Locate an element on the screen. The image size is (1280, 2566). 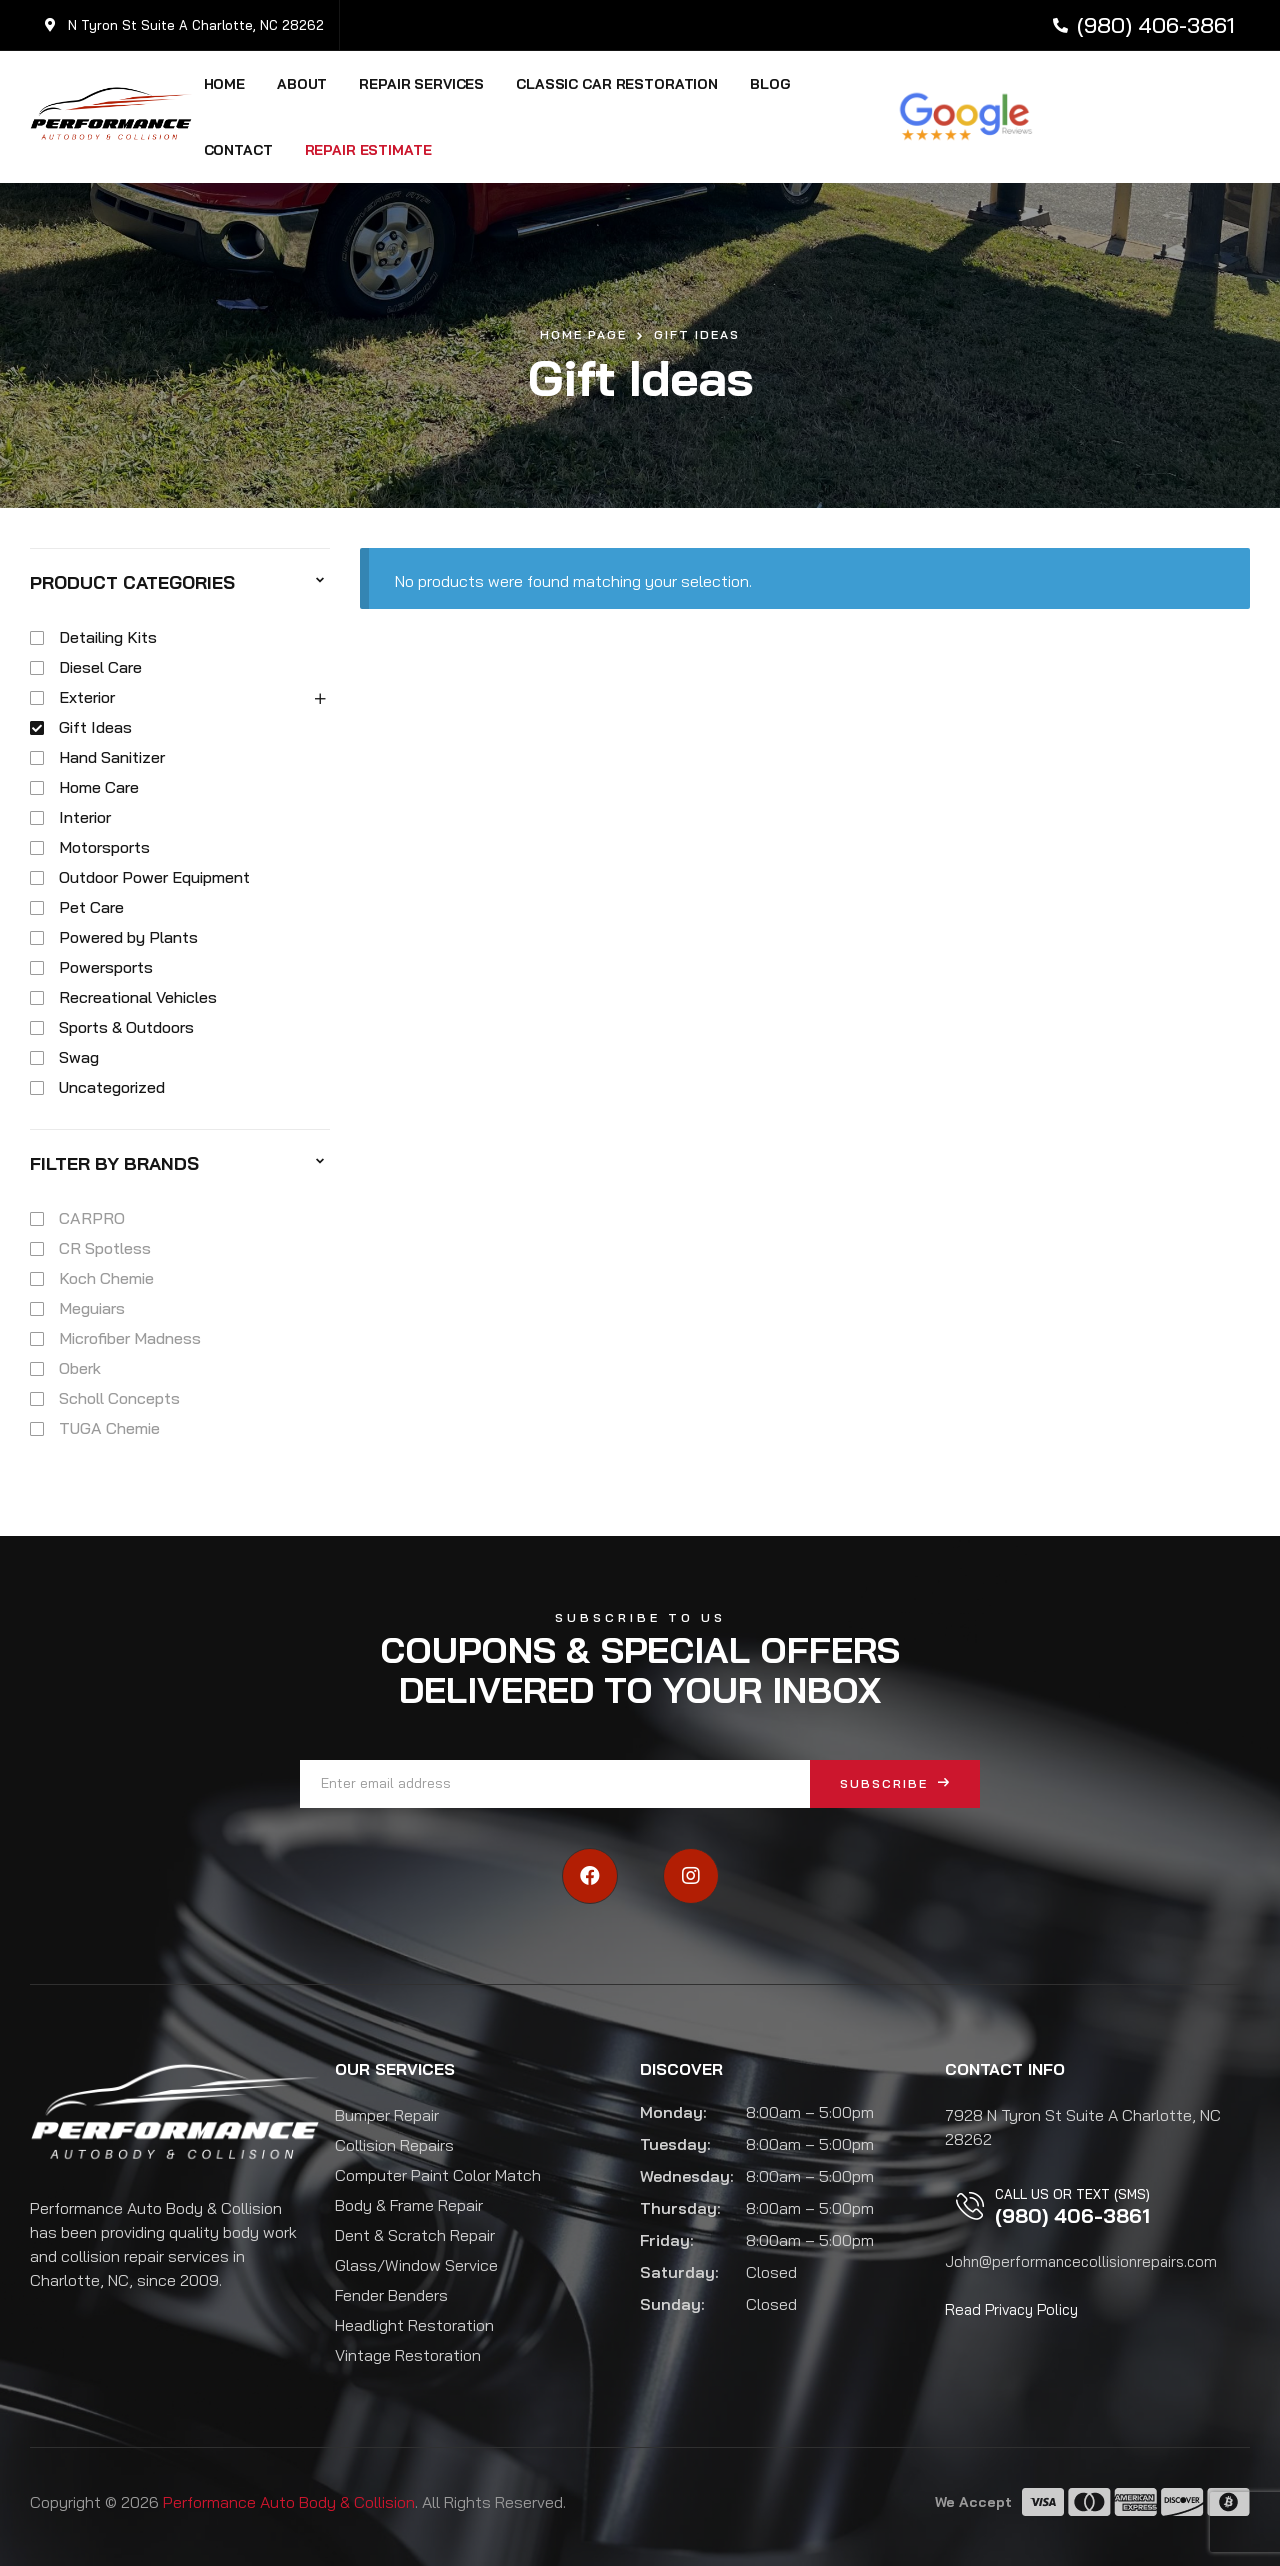
Outdoor Power Equipment is located at coordinates (154, 877).